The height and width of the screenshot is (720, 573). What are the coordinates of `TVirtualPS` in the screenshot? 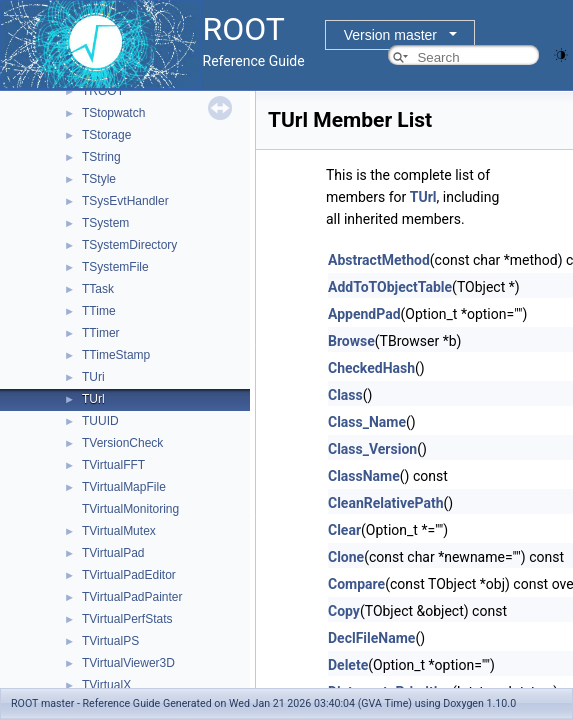 It's located at (110, 641).